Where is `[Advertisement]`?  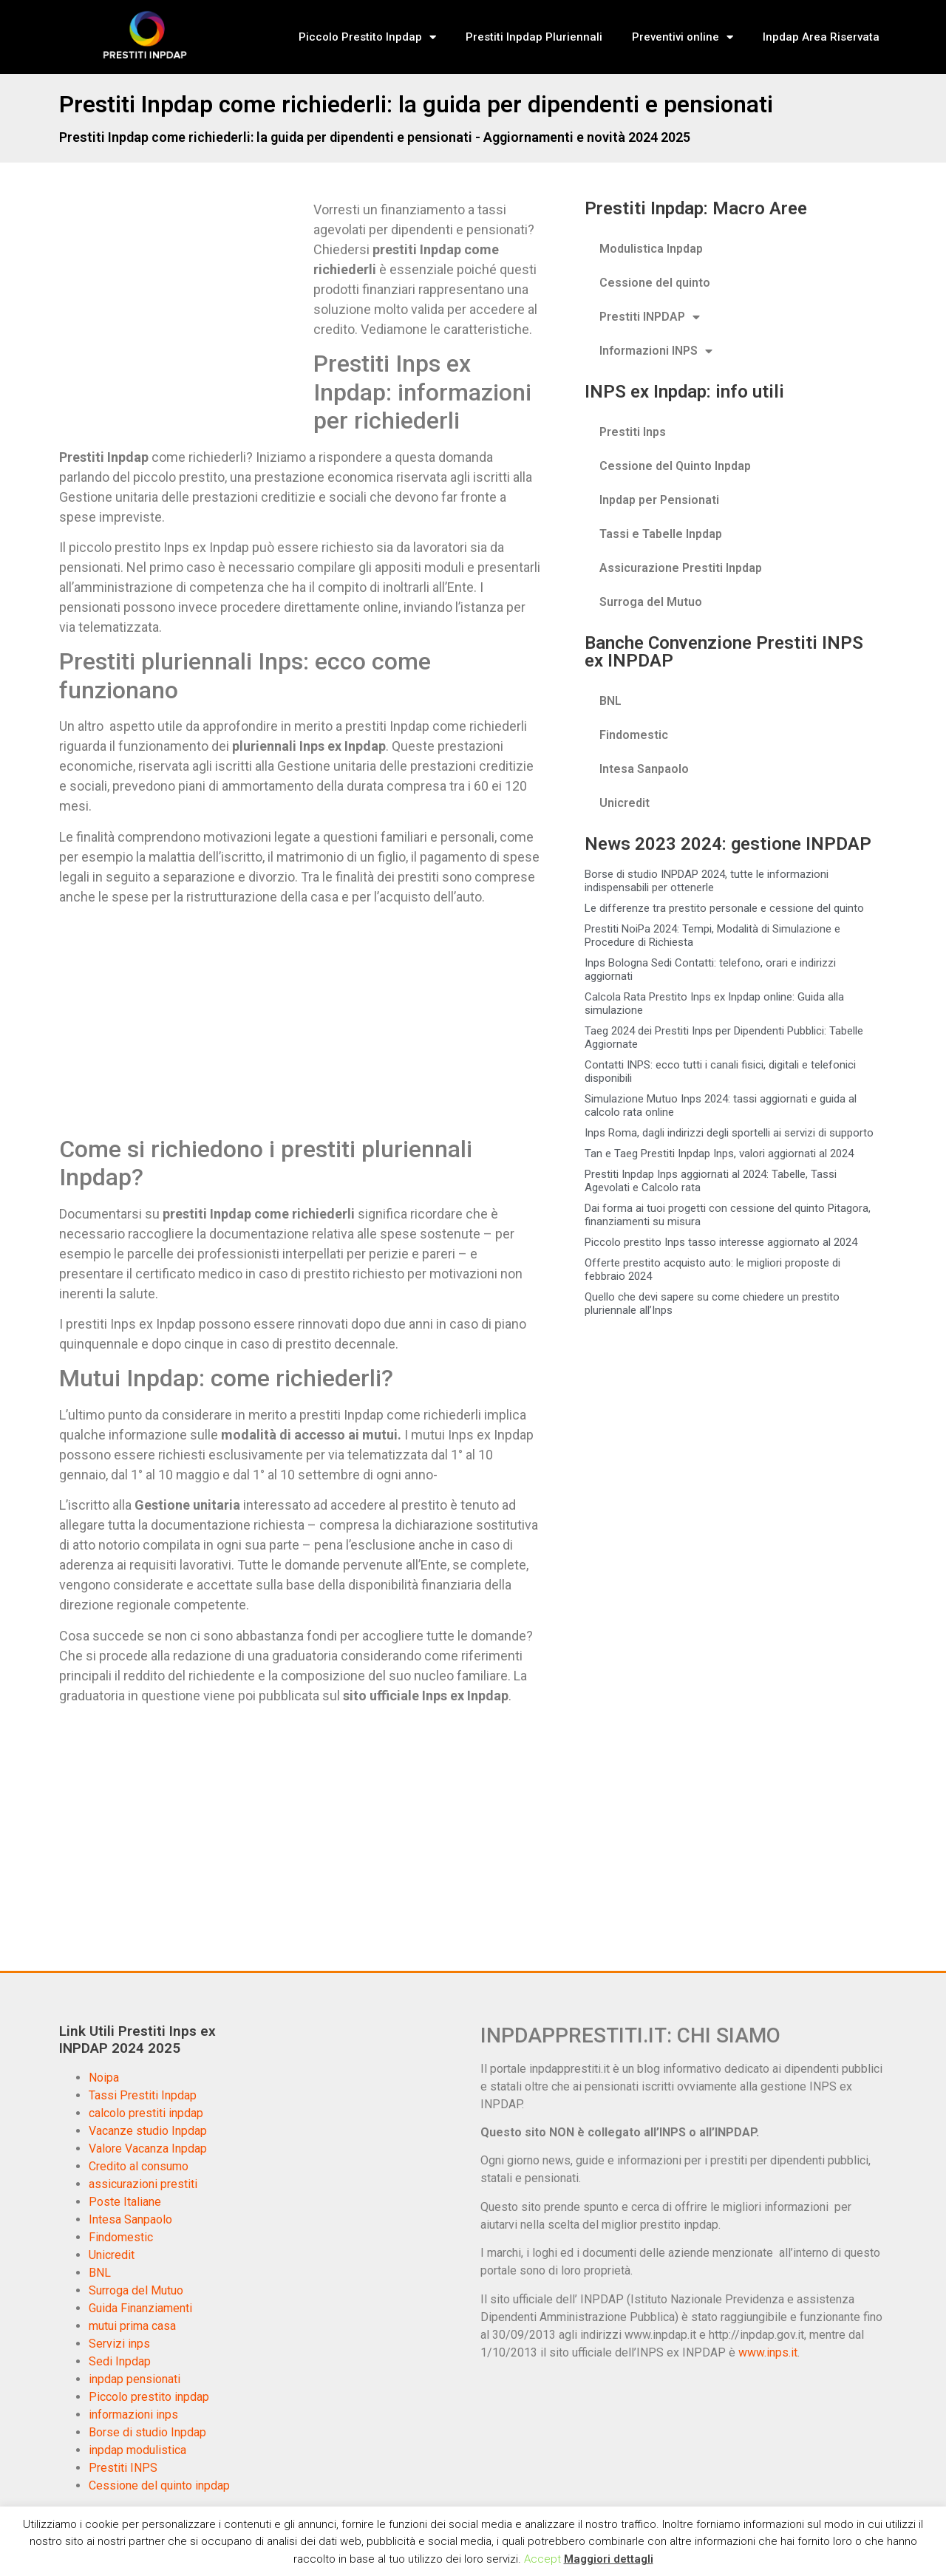 [Advertisement] is located at coordinates (183, 308).